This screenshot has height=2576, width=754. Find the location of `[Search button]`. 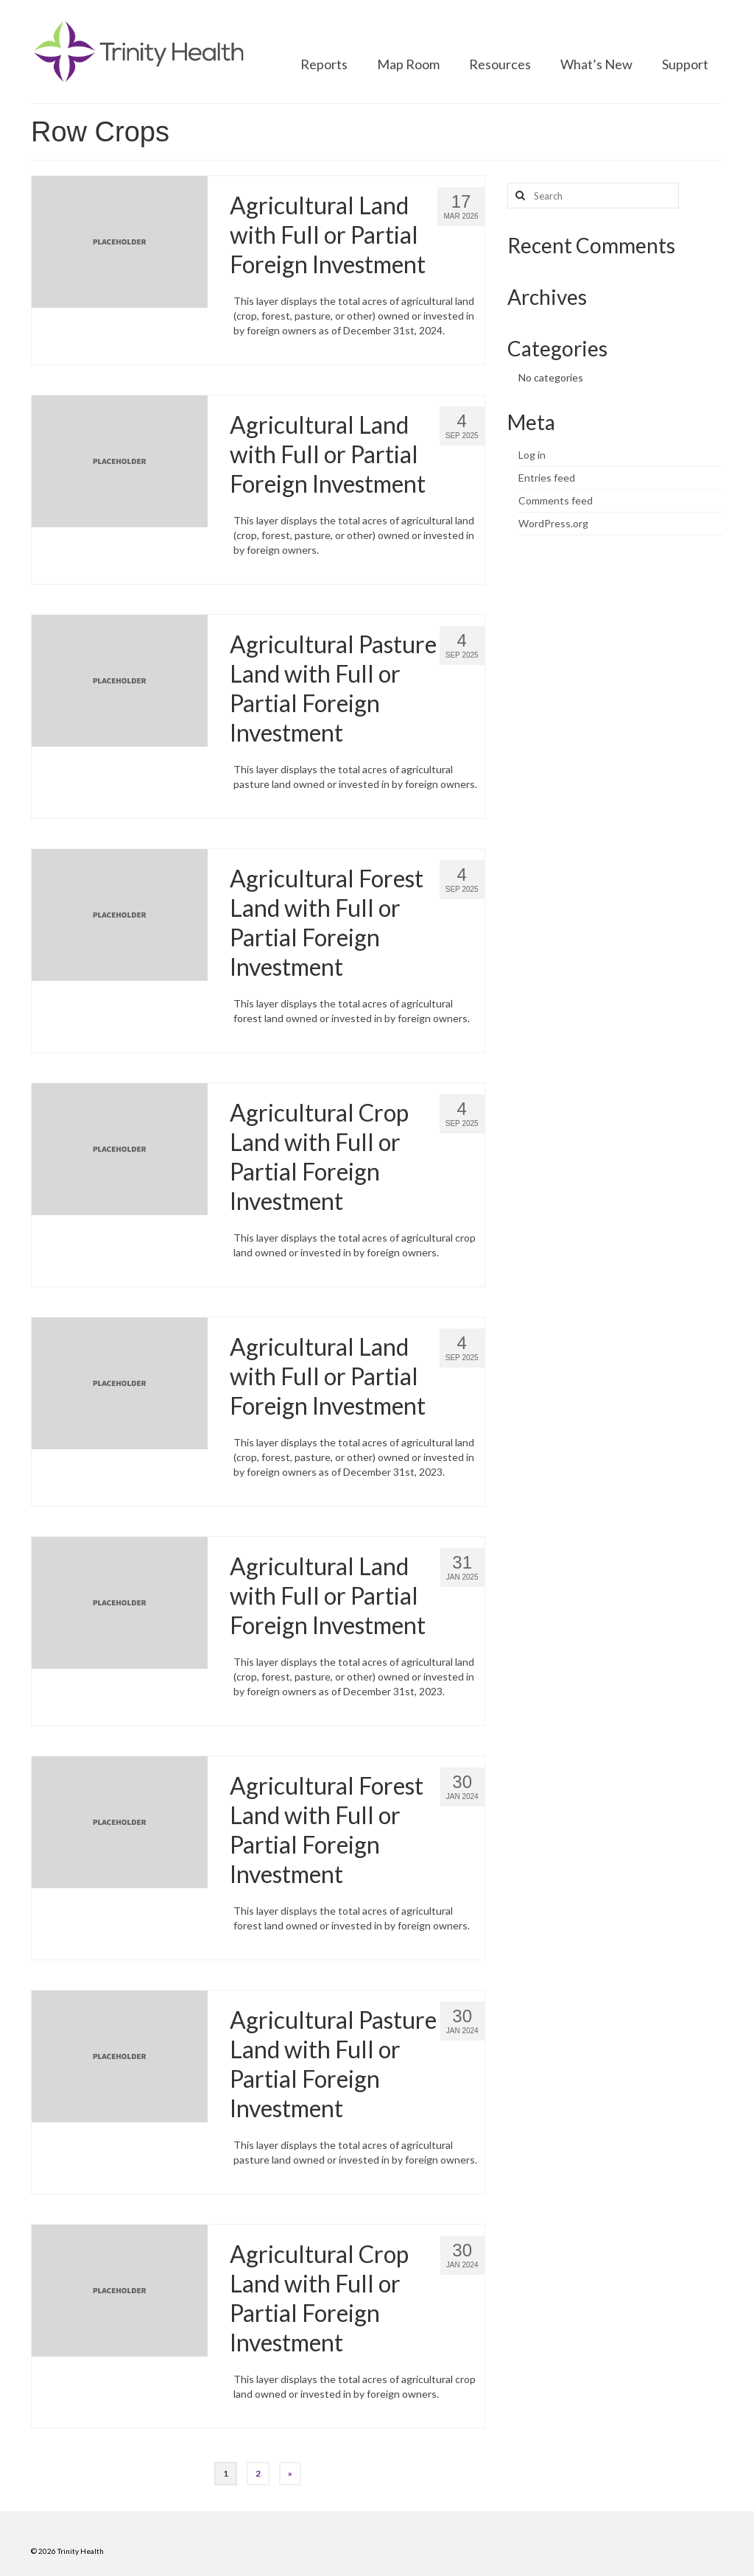

[Search button] is located at coordinates (518, 195).